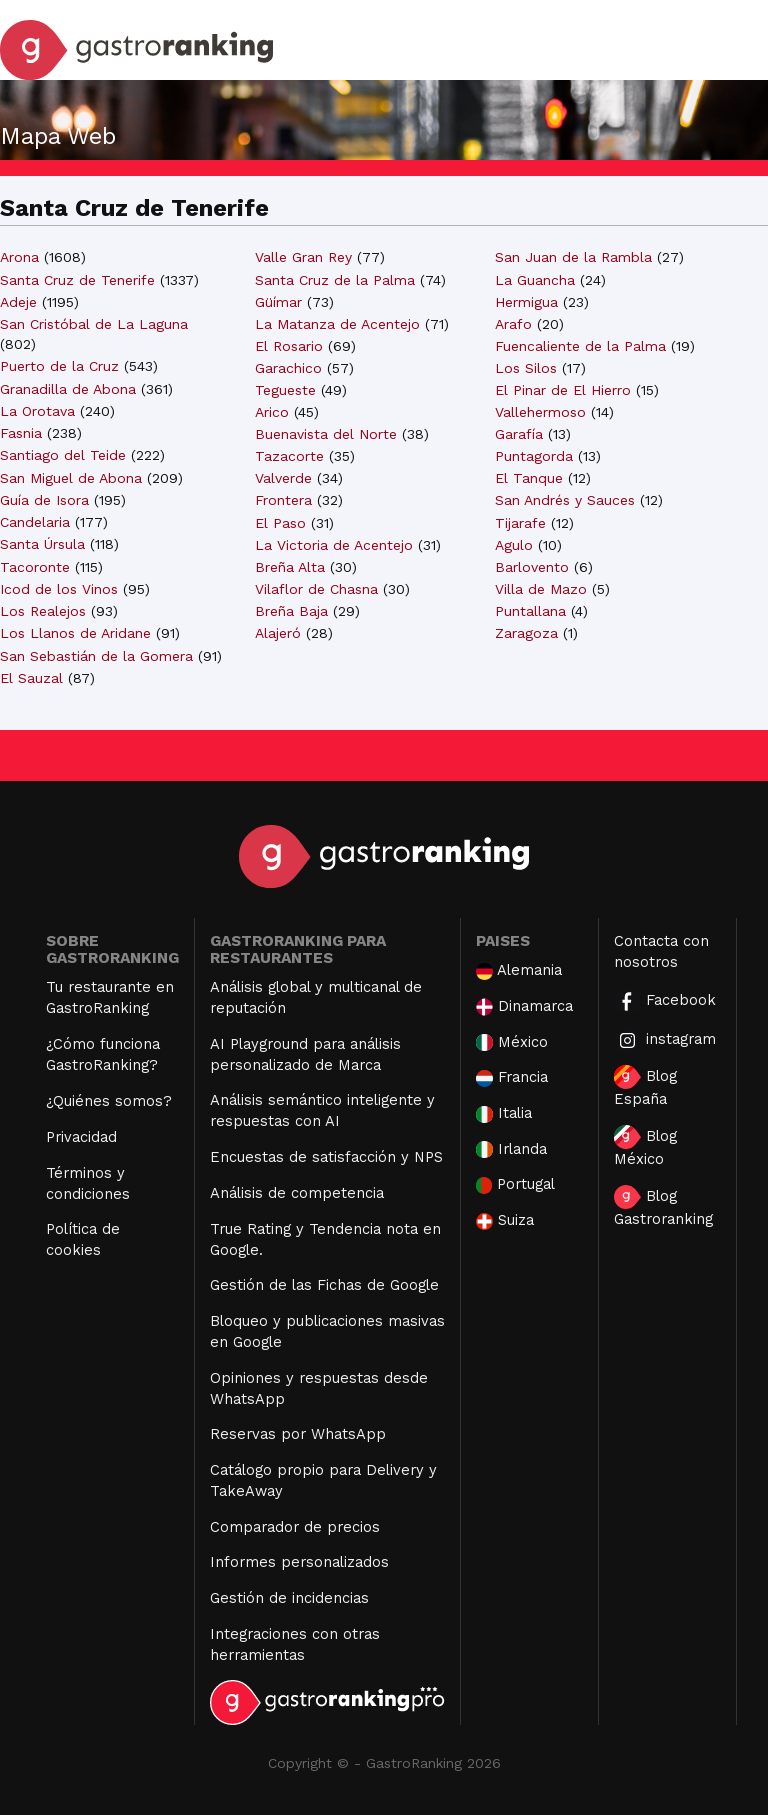  I want to click on Dinamarca, so click(525, 1006).